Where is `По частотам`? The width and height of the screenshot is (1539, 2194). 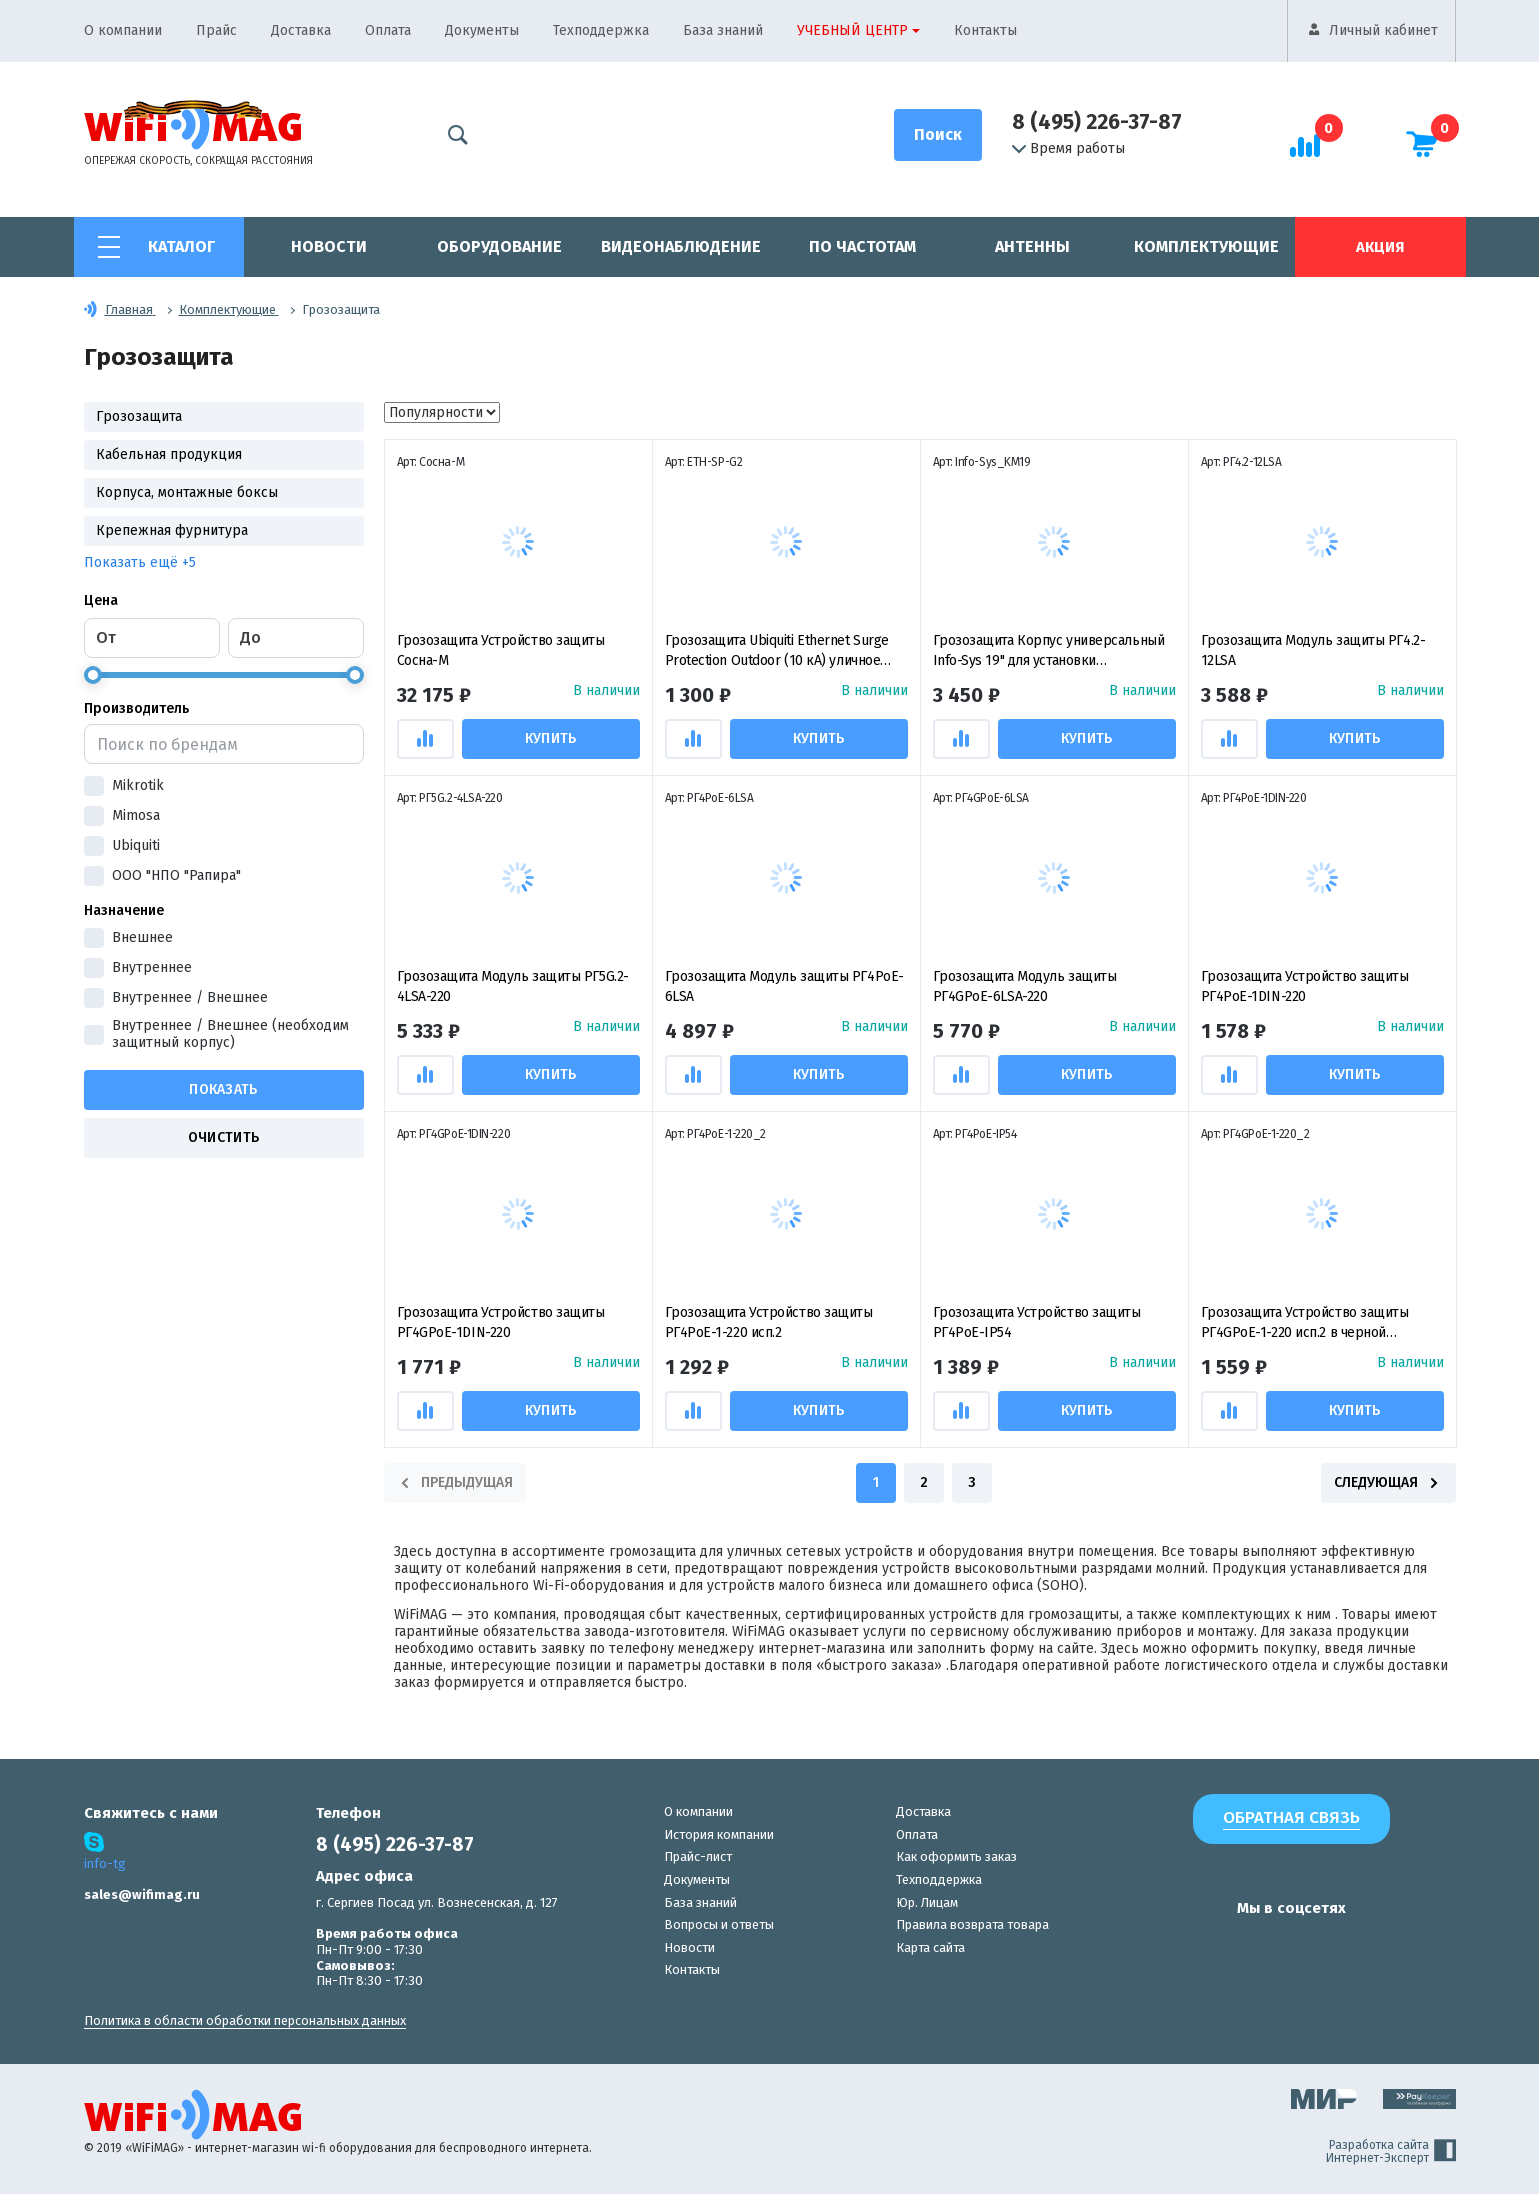 По частотам is located at coordinates (862, 246).